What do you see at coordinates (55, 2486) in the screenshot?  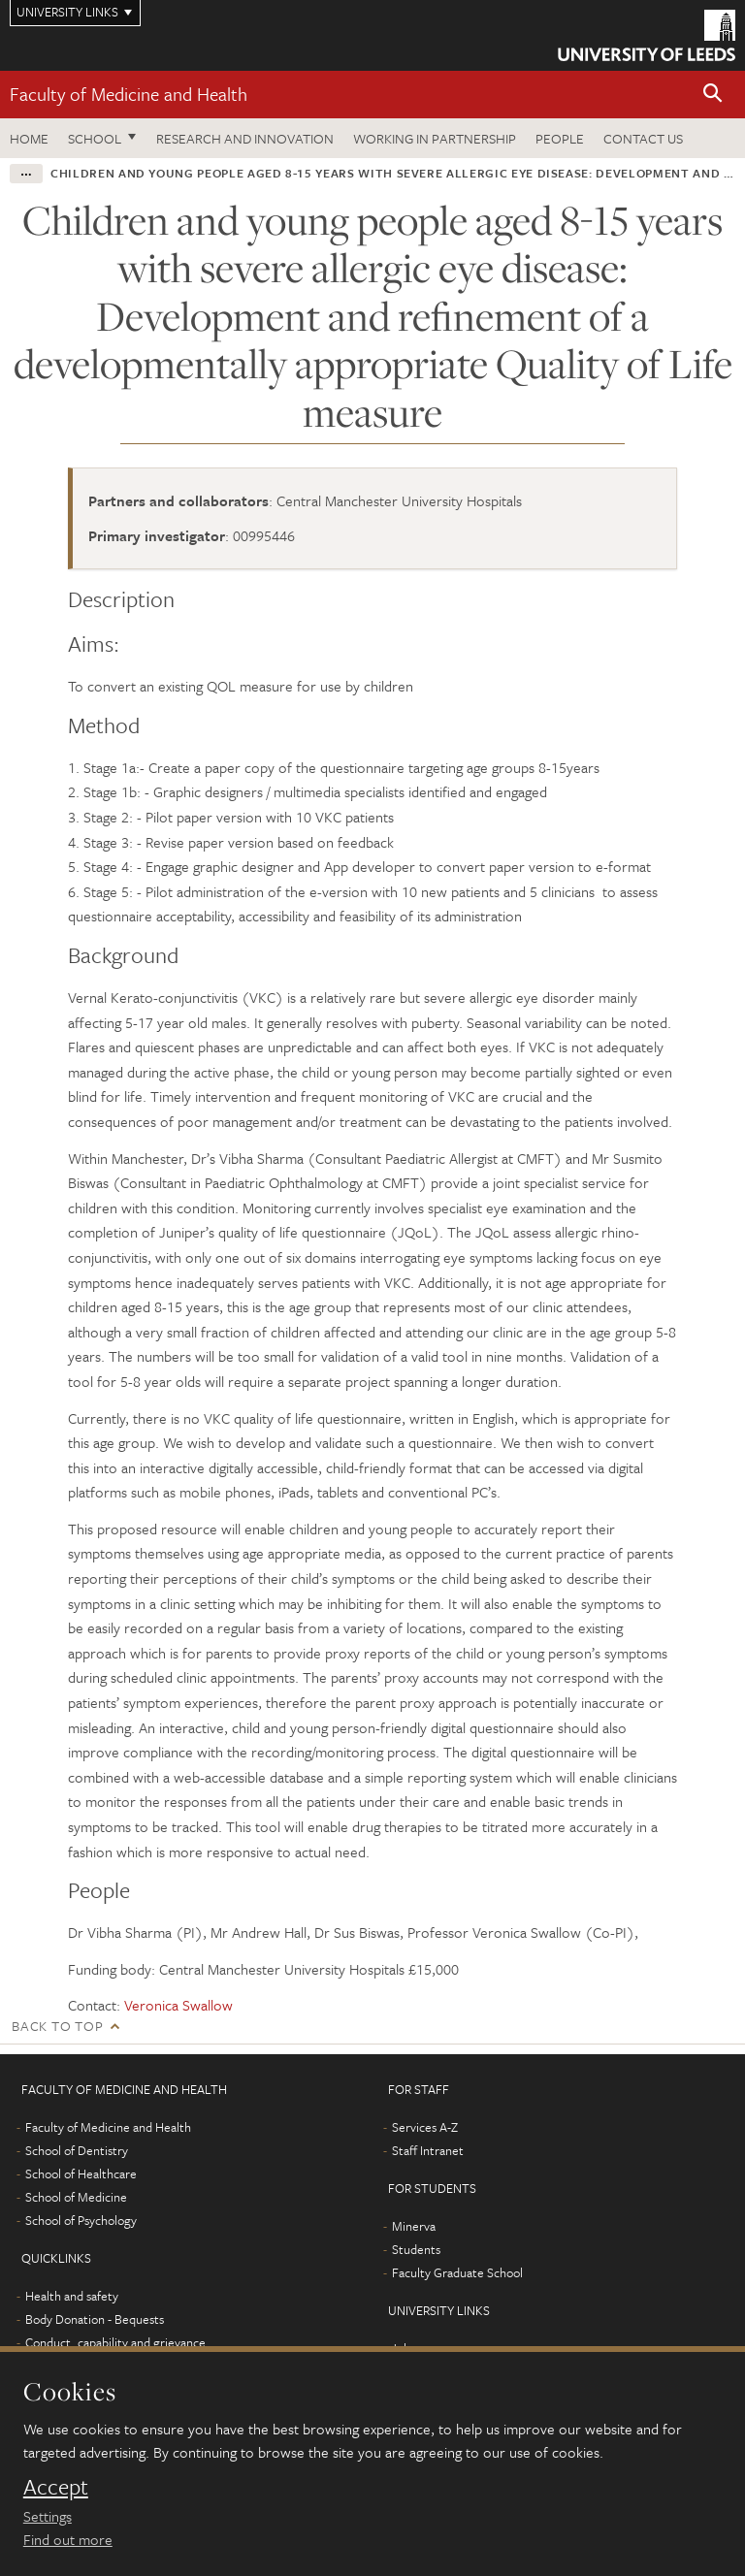 I see `Accept [dismiss cookie message]` at bounding box center [55, 2486].